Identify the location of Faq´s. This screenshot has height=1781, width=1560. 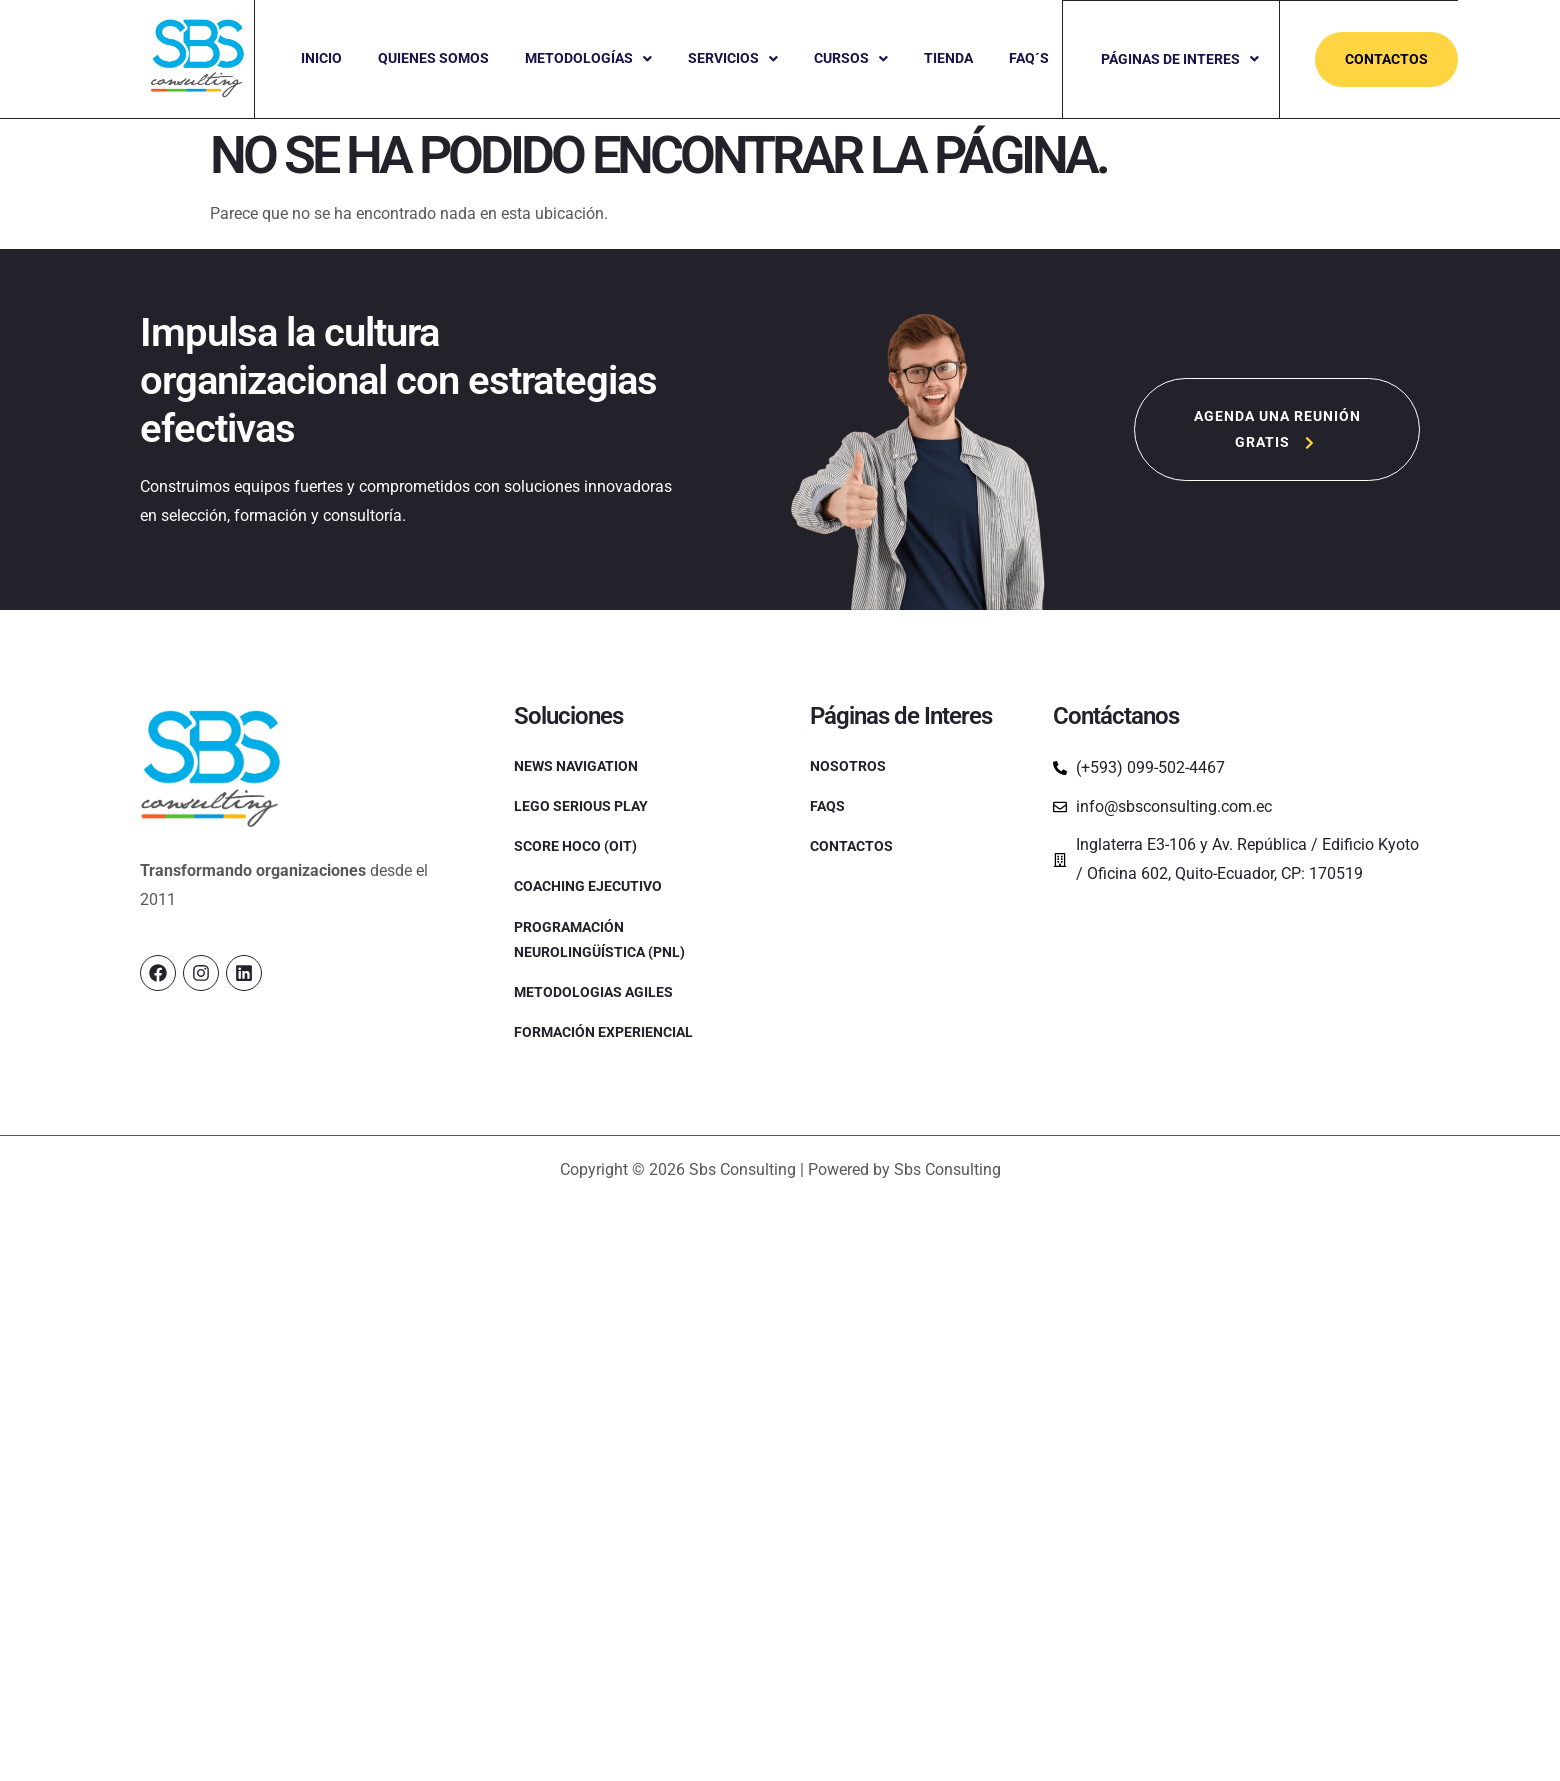
(1029, 58).